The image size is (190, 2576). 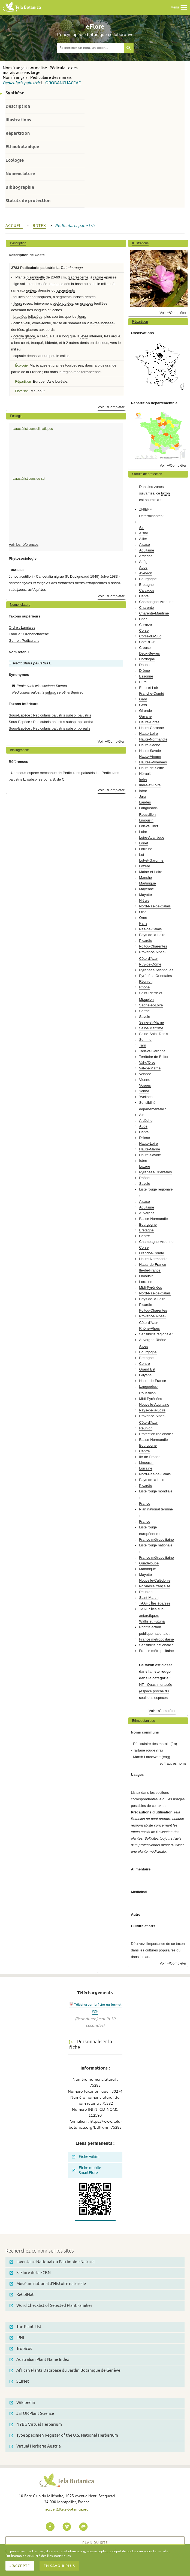 What do you see at coordinates (148, 1598) in the screenshot?
I see `Saint-Martin` at bounding box center [148, 1598].